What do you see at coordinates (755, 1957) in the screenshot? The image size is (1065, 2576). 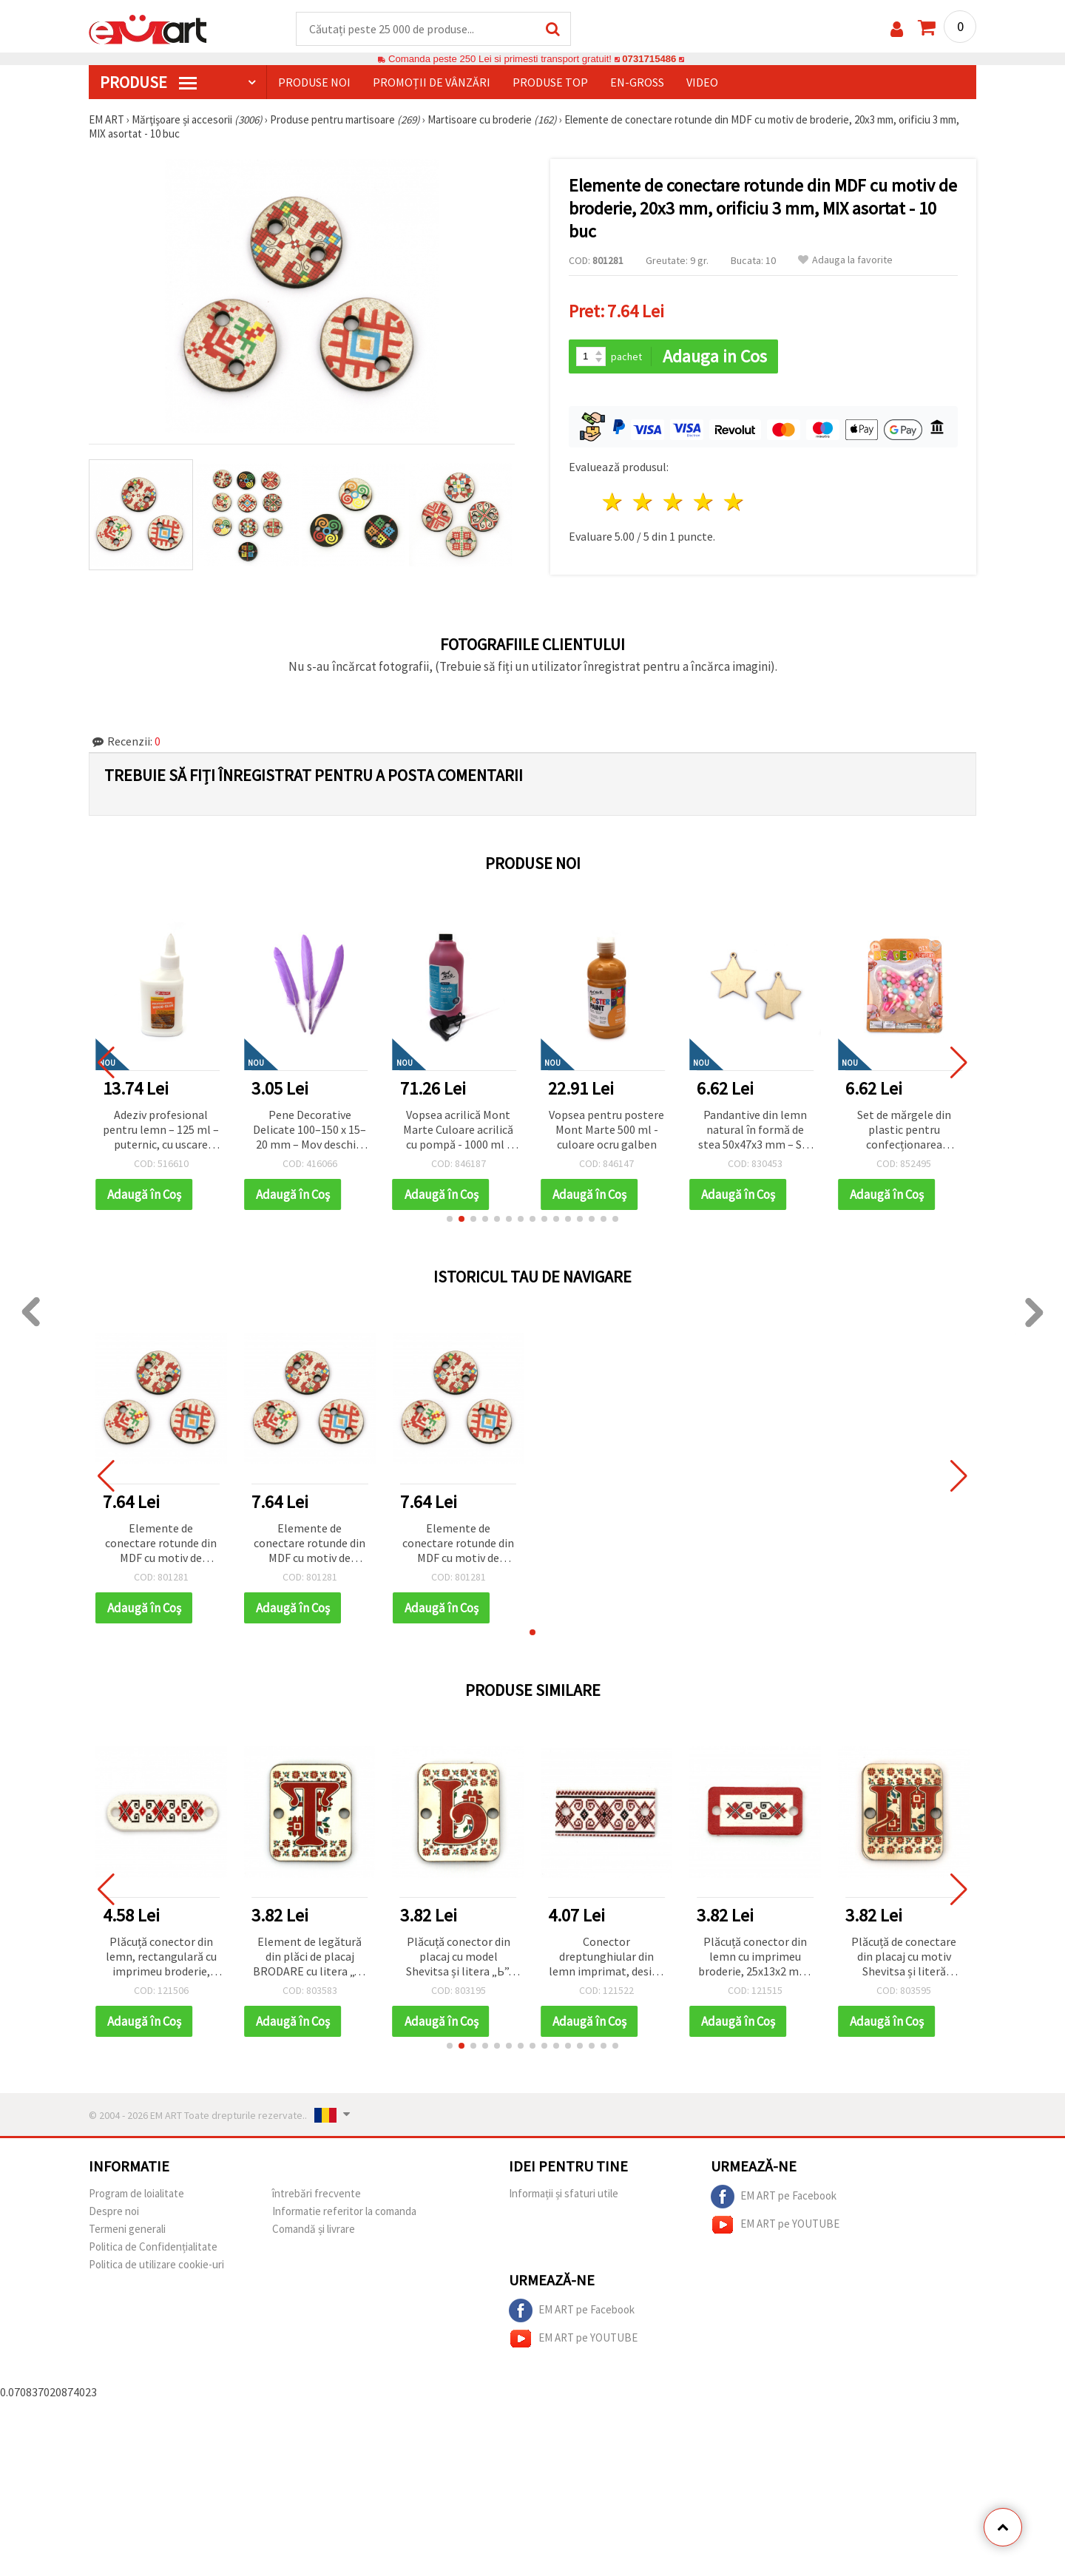 I see `Plăcuță conector din lemn cu imprimeu broderie, 25x13x2 mm, gaură 2 mm – set 10 bucăți` at bounding box center [755, 1957].